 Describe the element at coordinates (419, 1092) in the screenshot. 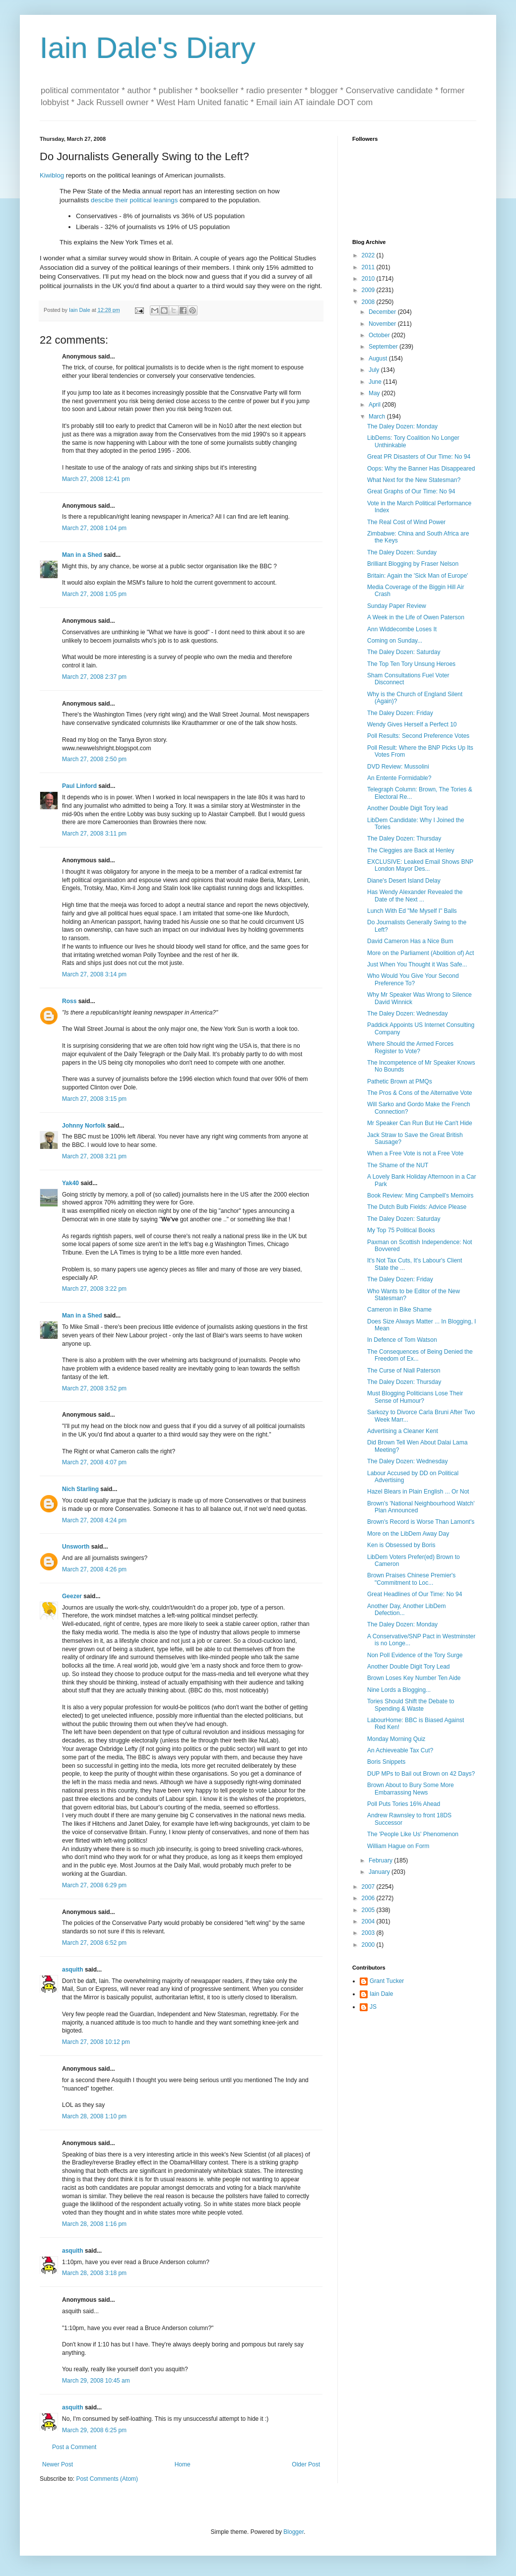

I see `The Pros & Cons of the Alternative Vote` at that location.